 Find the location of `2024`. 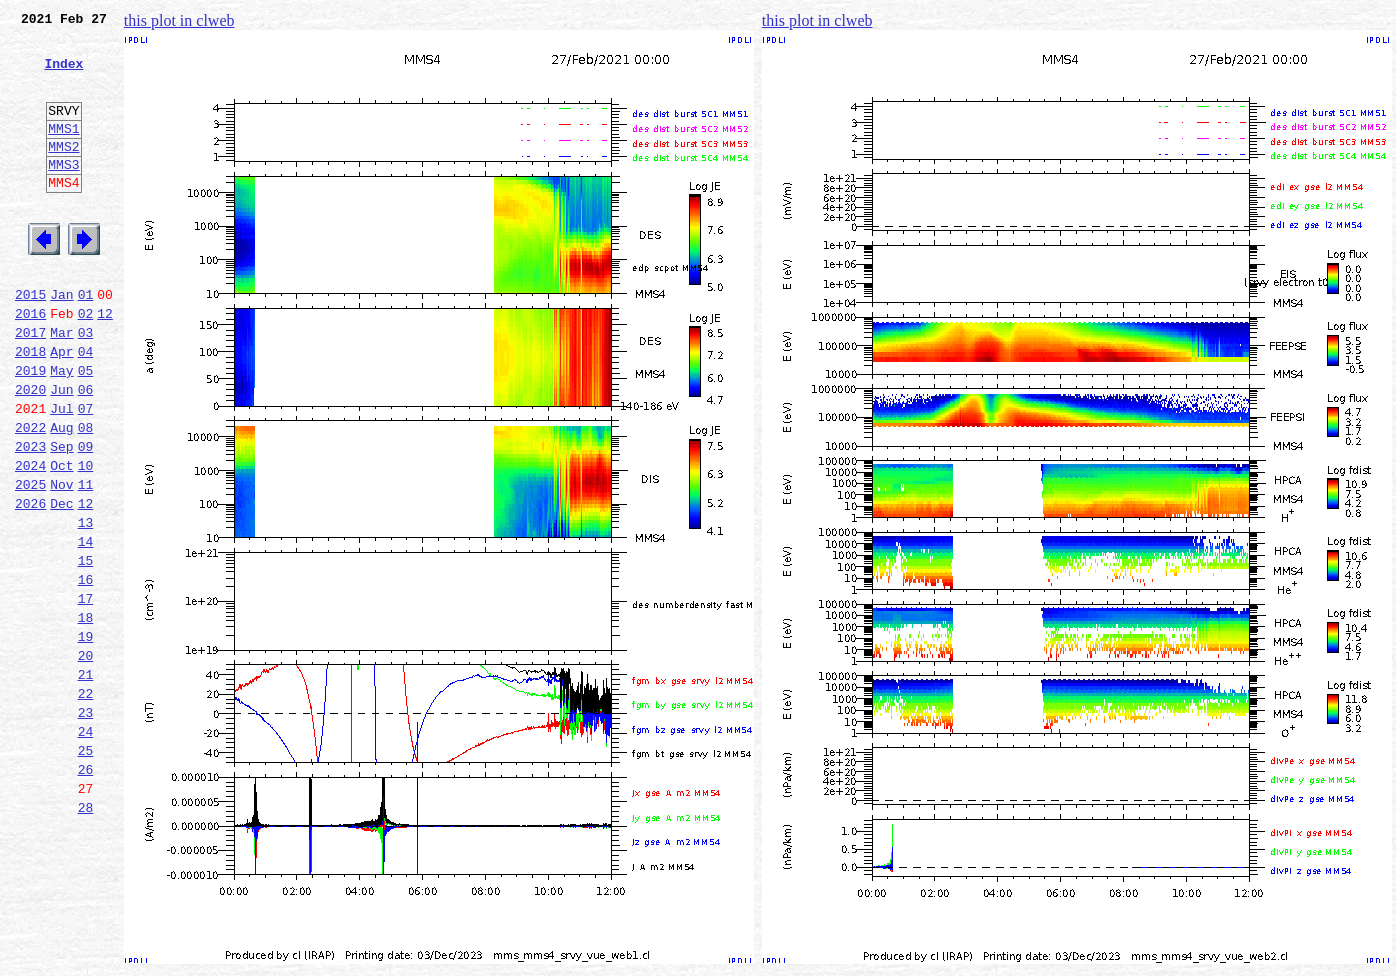

2024 is located at coordinates (30, 540).